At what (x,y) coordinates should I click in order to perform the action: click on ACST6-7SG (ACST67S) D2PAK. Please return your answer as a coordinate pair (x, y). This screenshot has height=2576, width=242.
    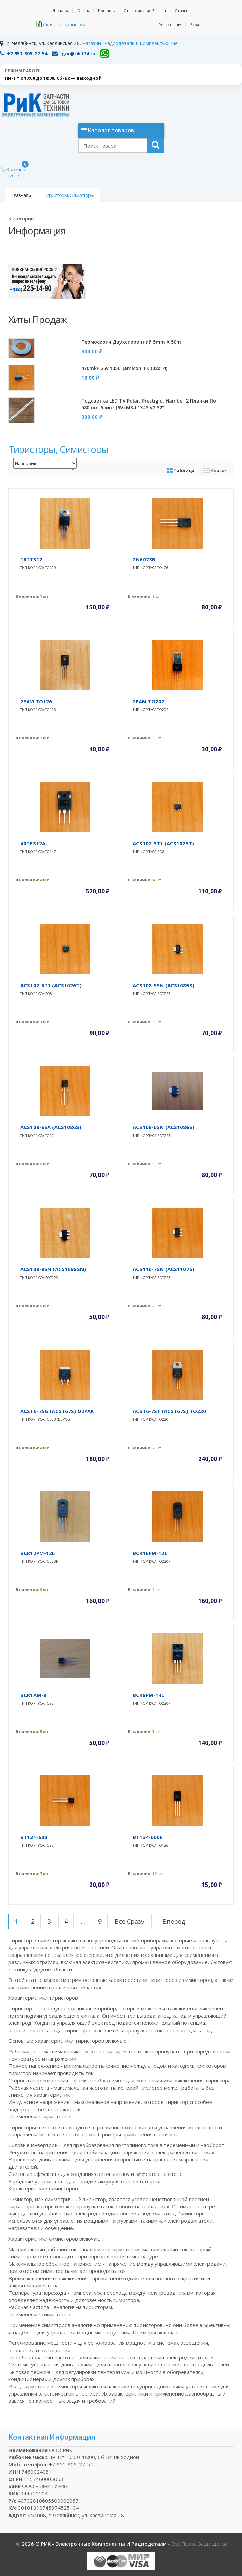
    Looking at the image, I should click on (57, 1411).